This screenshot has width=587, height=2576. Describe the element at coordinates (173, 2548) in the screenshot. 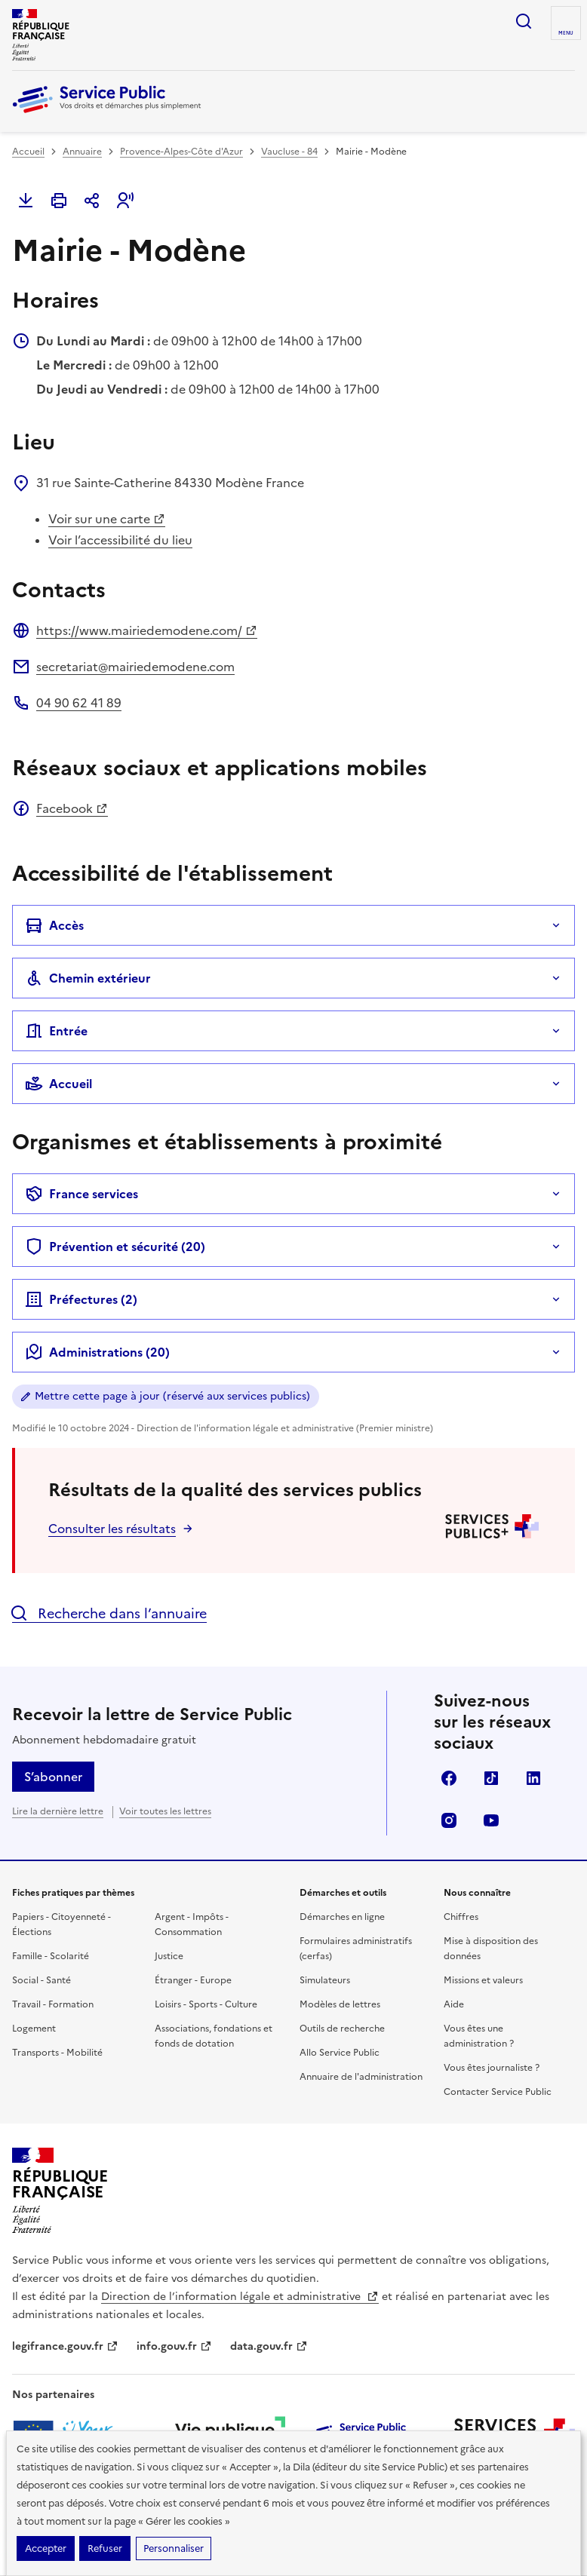

I see `Personnaliser` at that location.